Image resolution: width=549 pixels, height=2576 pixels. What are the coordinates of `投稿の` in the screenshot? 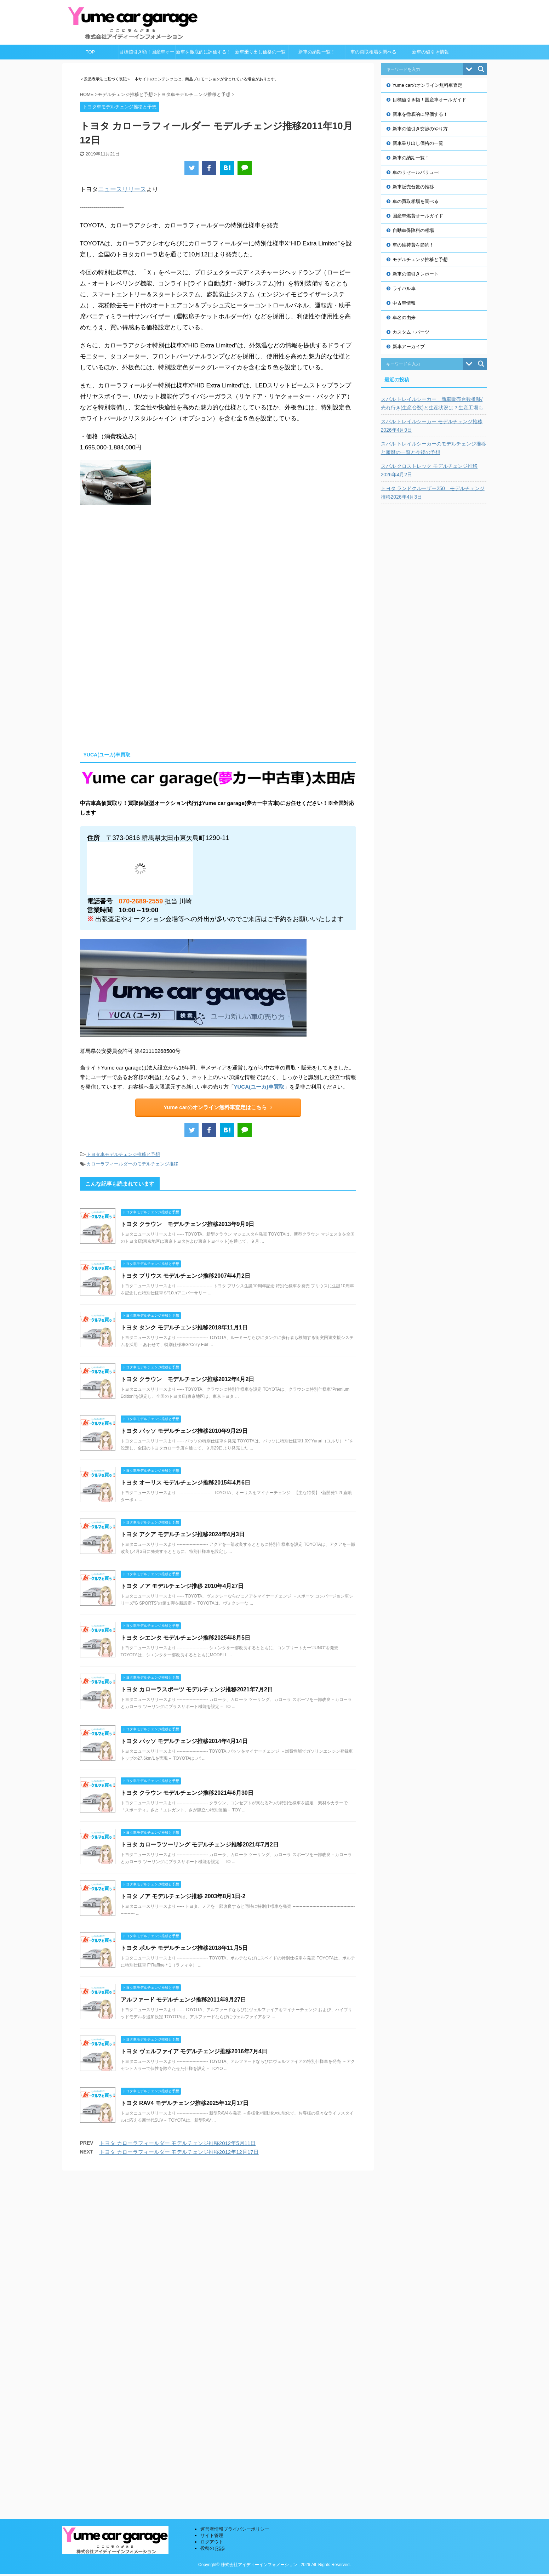 It's located at (212, 2207).